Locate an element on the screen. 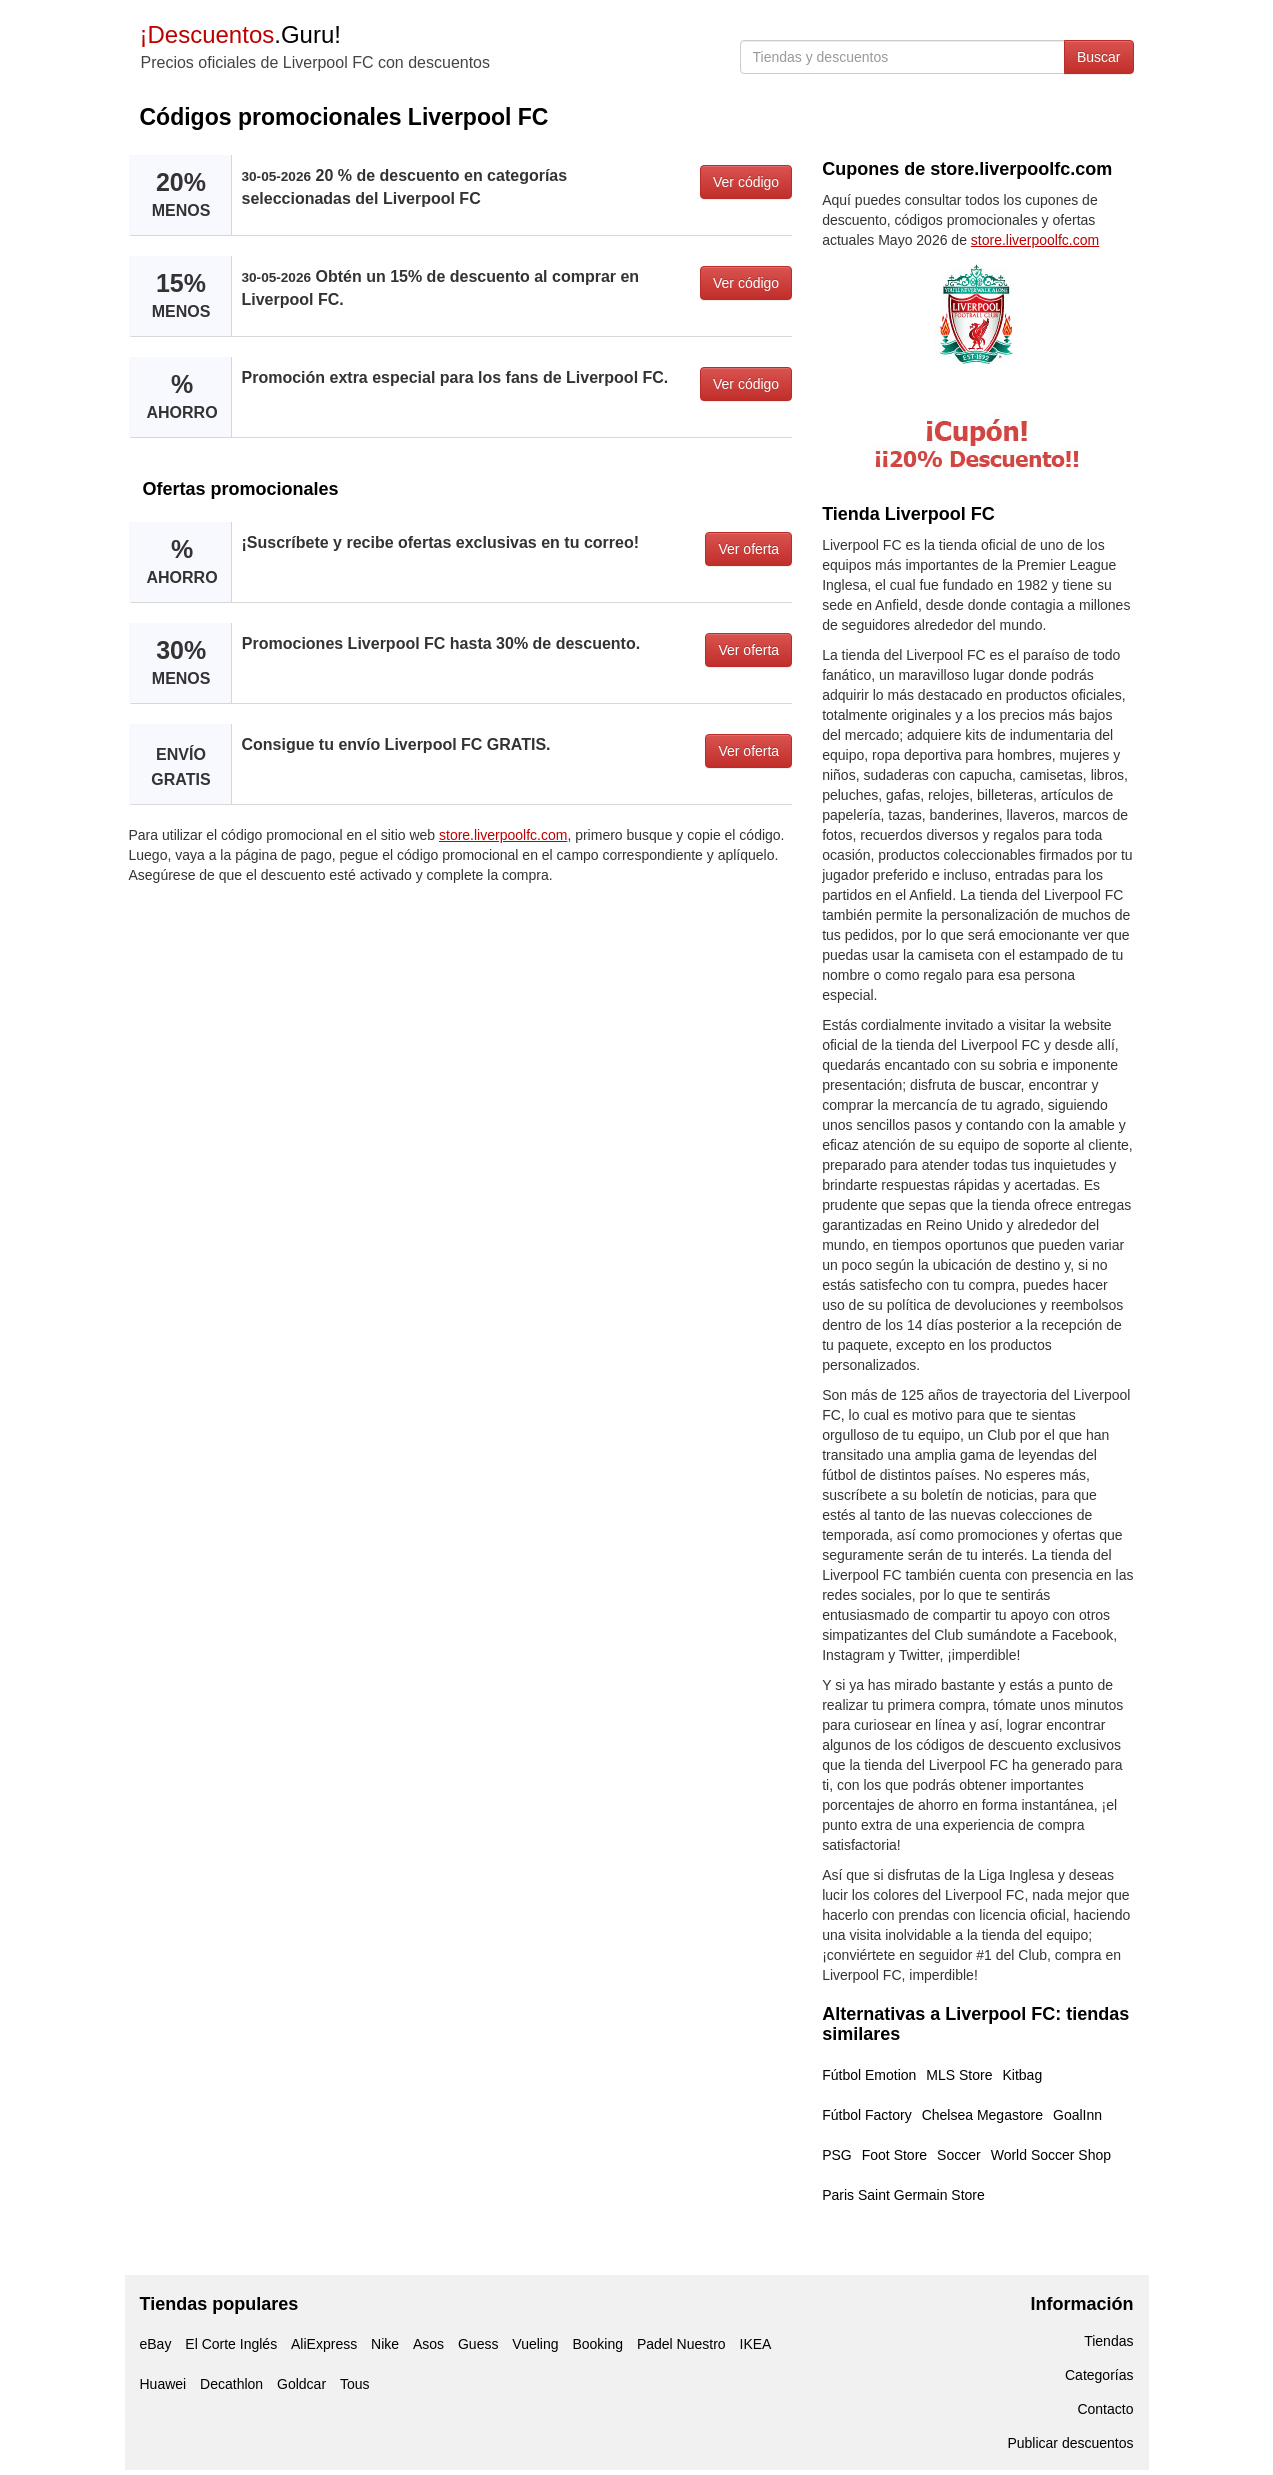  Booking is located at coordinates (597, 2344).